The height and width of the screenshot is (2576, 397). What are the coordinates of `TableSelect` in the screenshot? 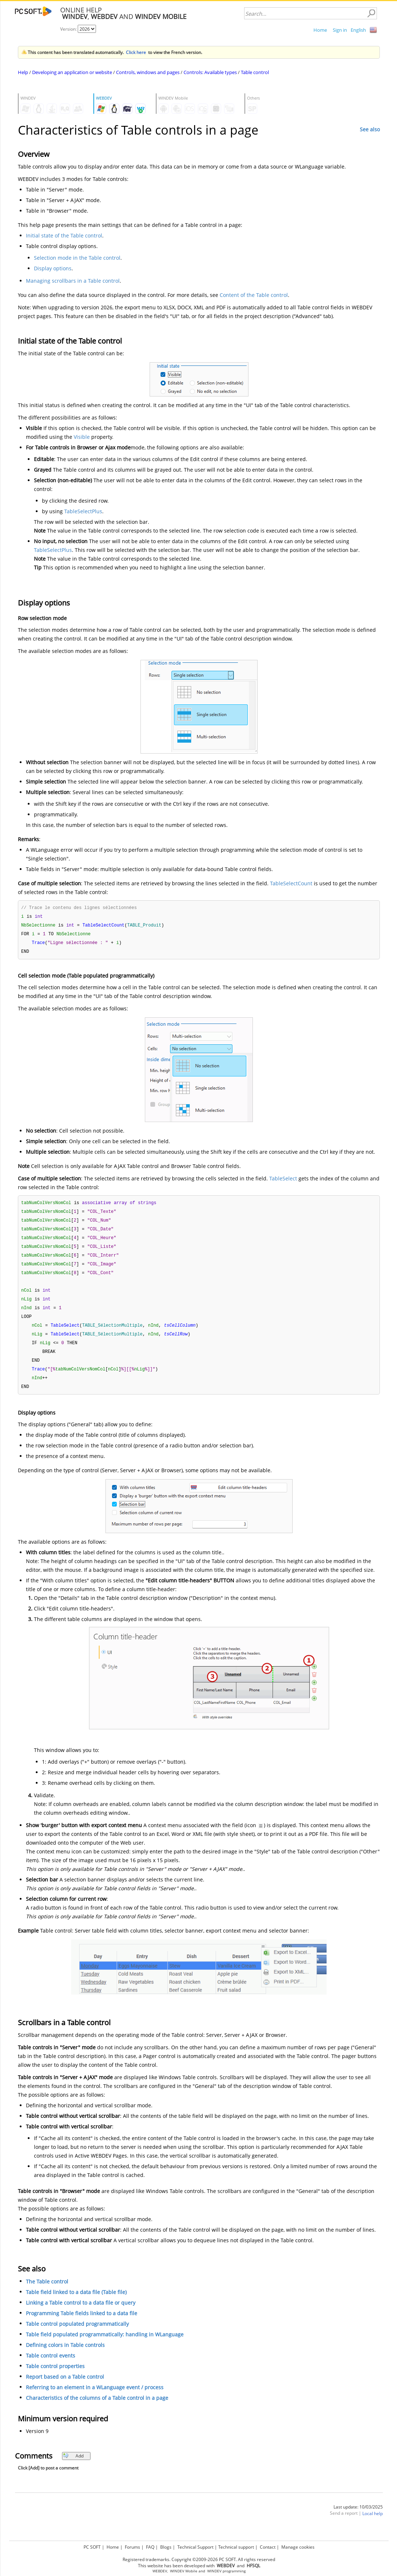 It's located at (283, 1180).